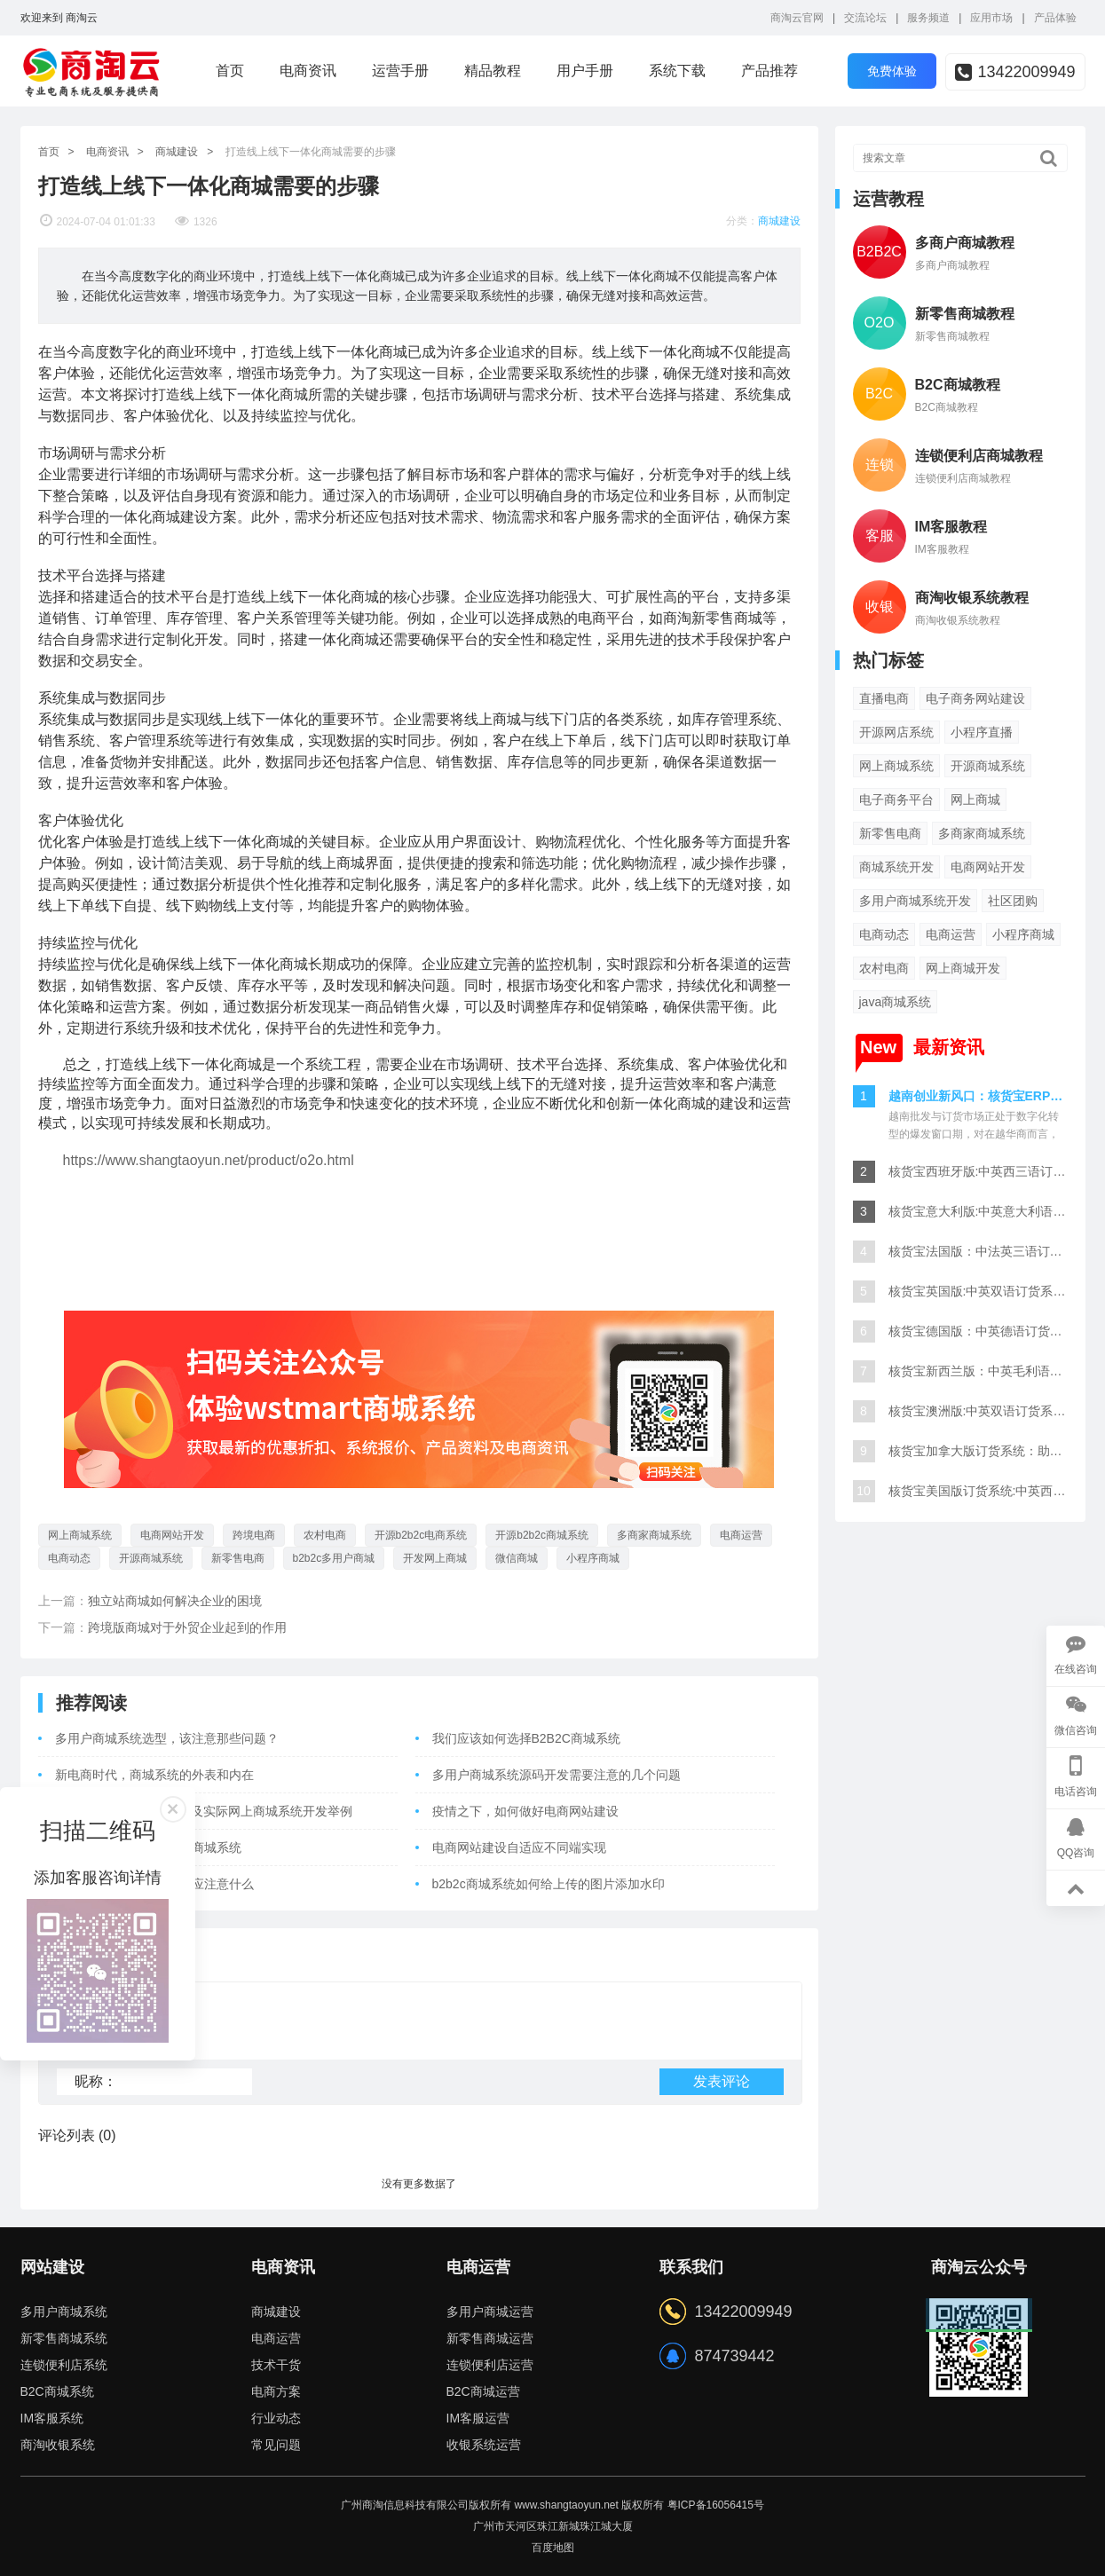 The width and height of the screenshot is (1105, 2576). What do you see at coordinates (187, 1627) in the screenshot?
I see `跨境版商城对于外贸企业起到的作用` at bounding box center [187, 1627].